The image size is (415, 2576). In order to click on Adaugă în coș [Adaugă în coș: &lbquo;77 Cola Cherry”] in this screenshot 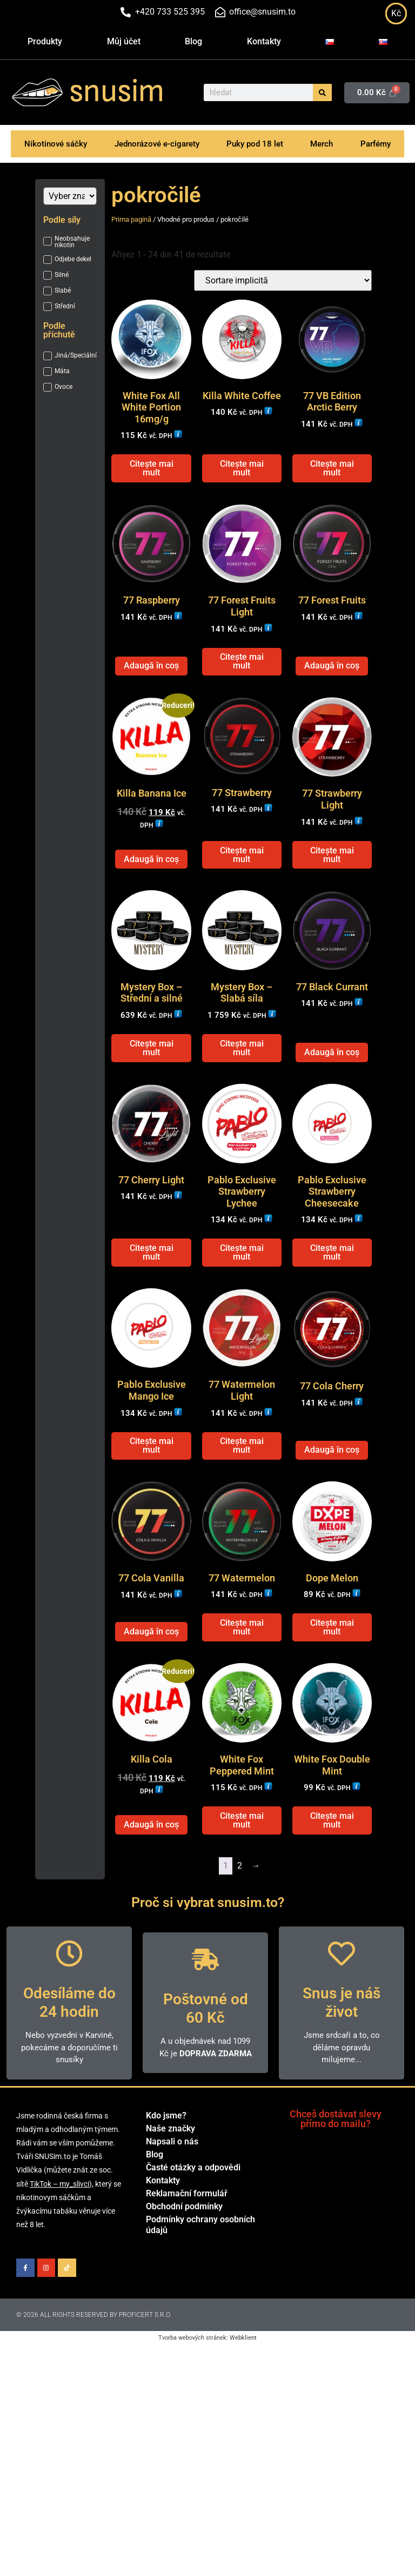, I will do `click(331, 1514)`.